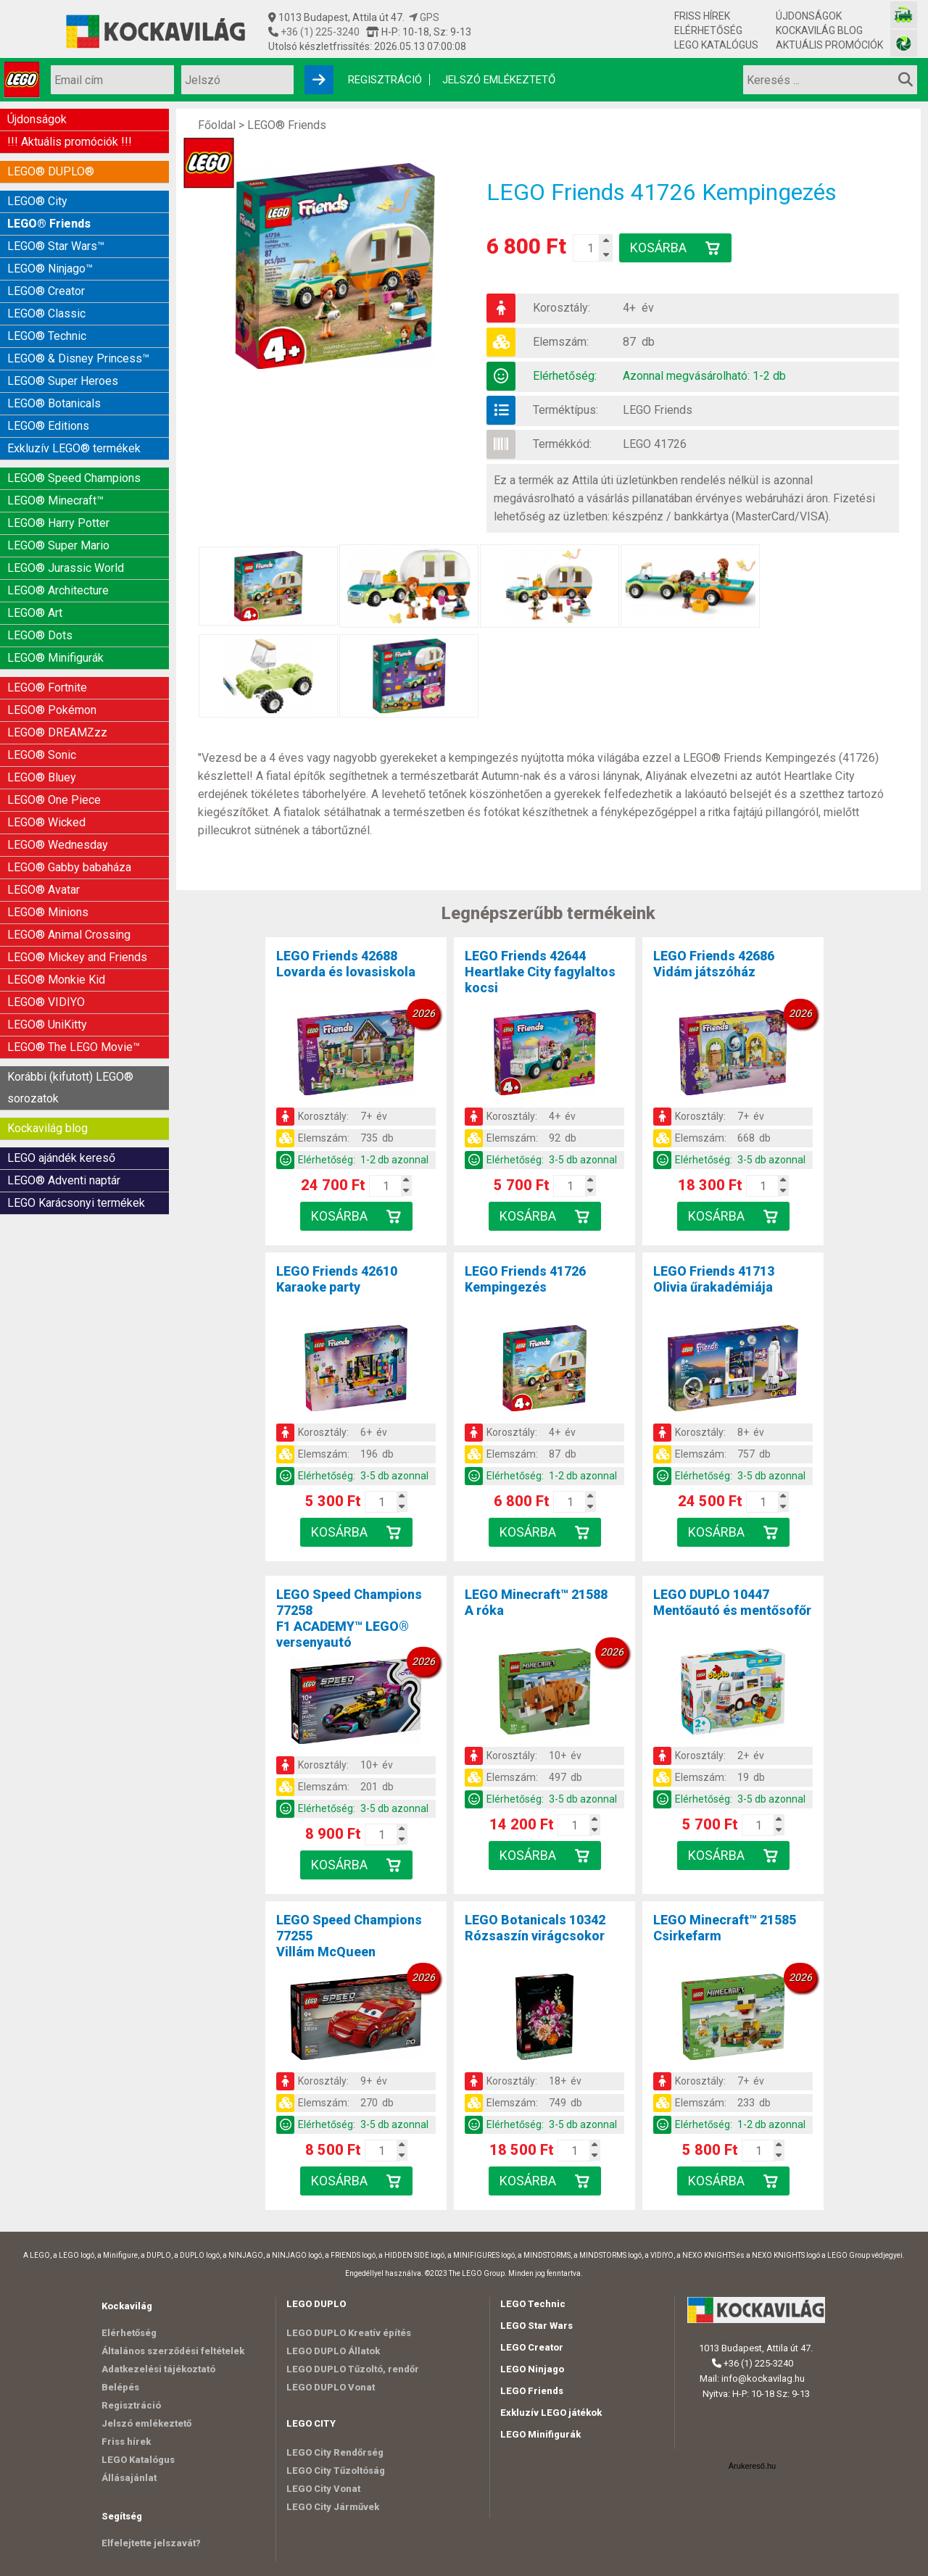 The height and width of the screenshot is (2576, 928). I want to click on !!! Aktuális promóciók !!!, so click(69, 142).